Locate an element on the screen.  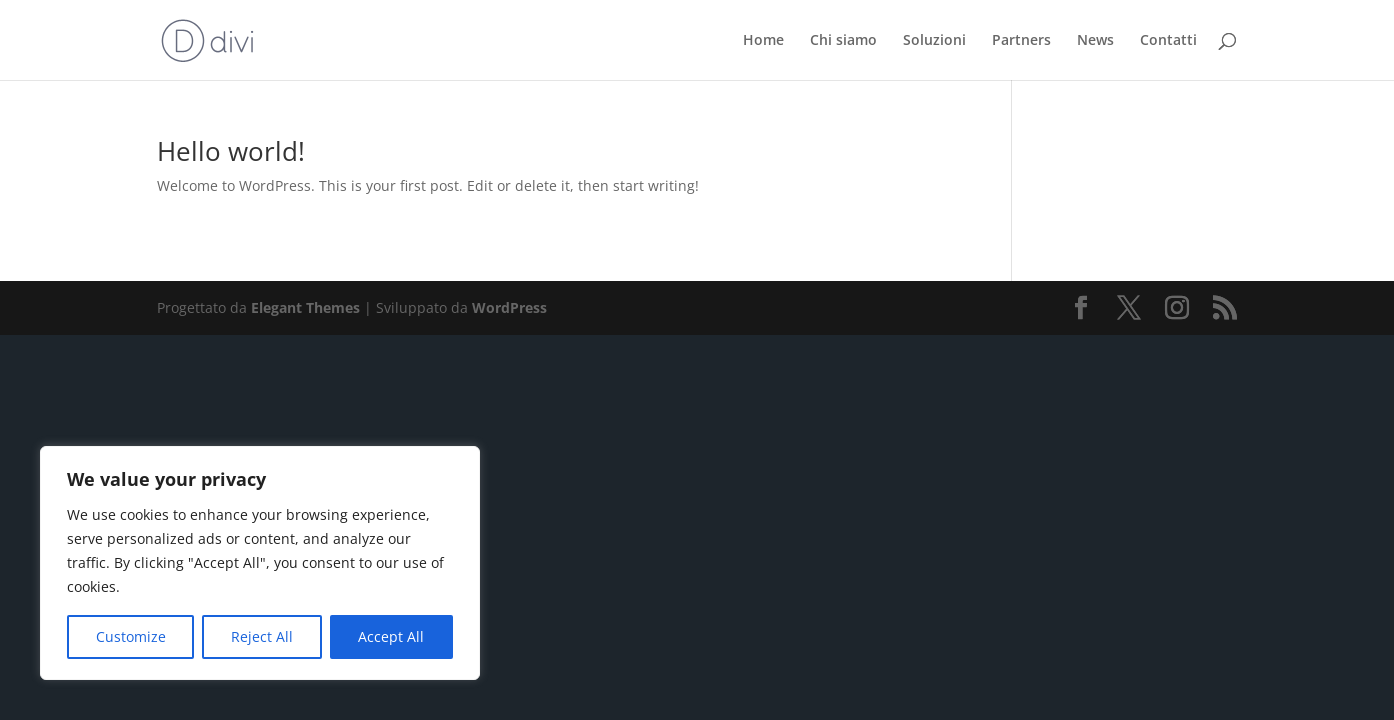
Accept All is located at coordinates (391, 636).